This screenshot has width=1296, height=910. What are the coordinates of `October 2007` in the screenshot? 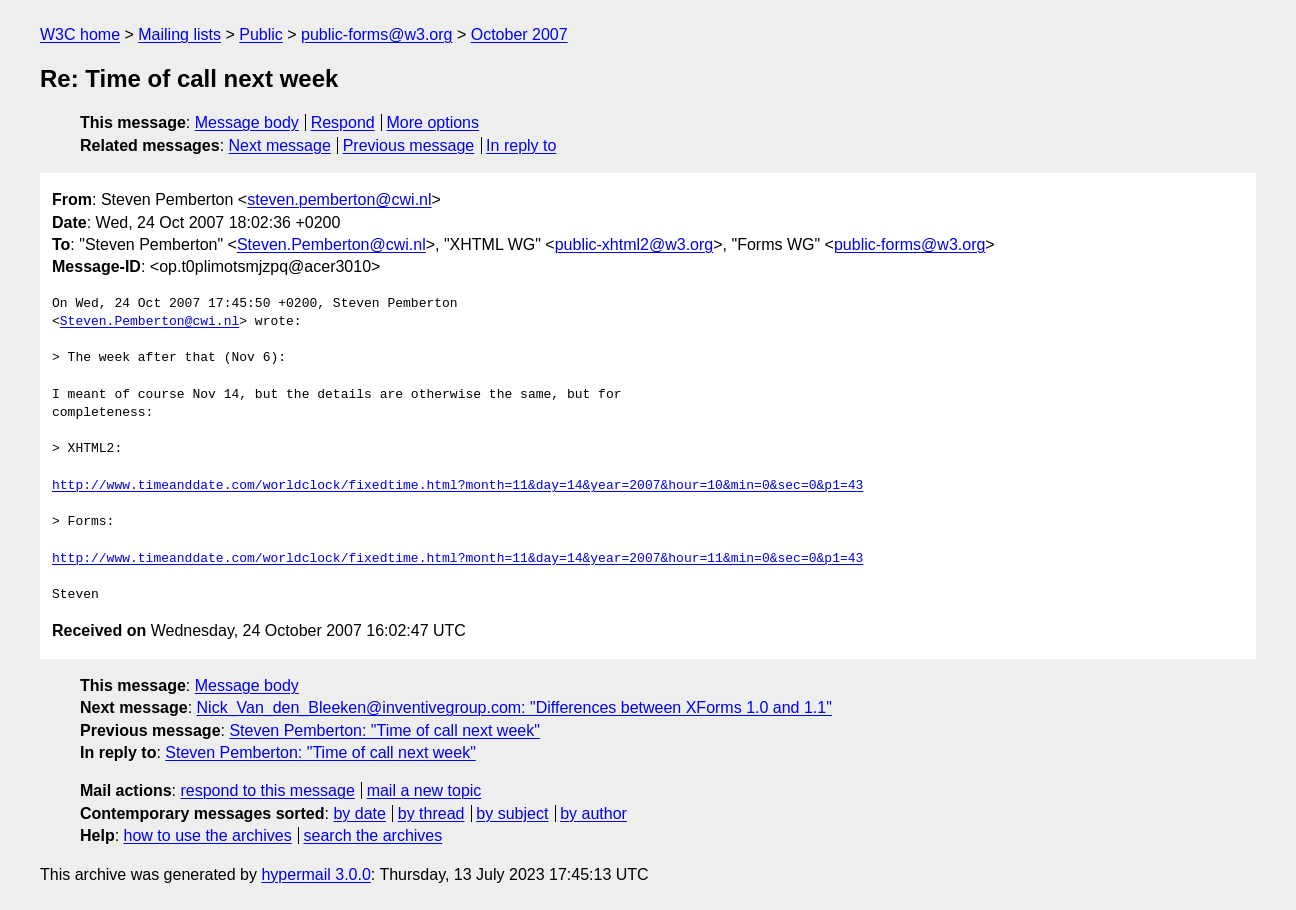 It's located at (519, 34).